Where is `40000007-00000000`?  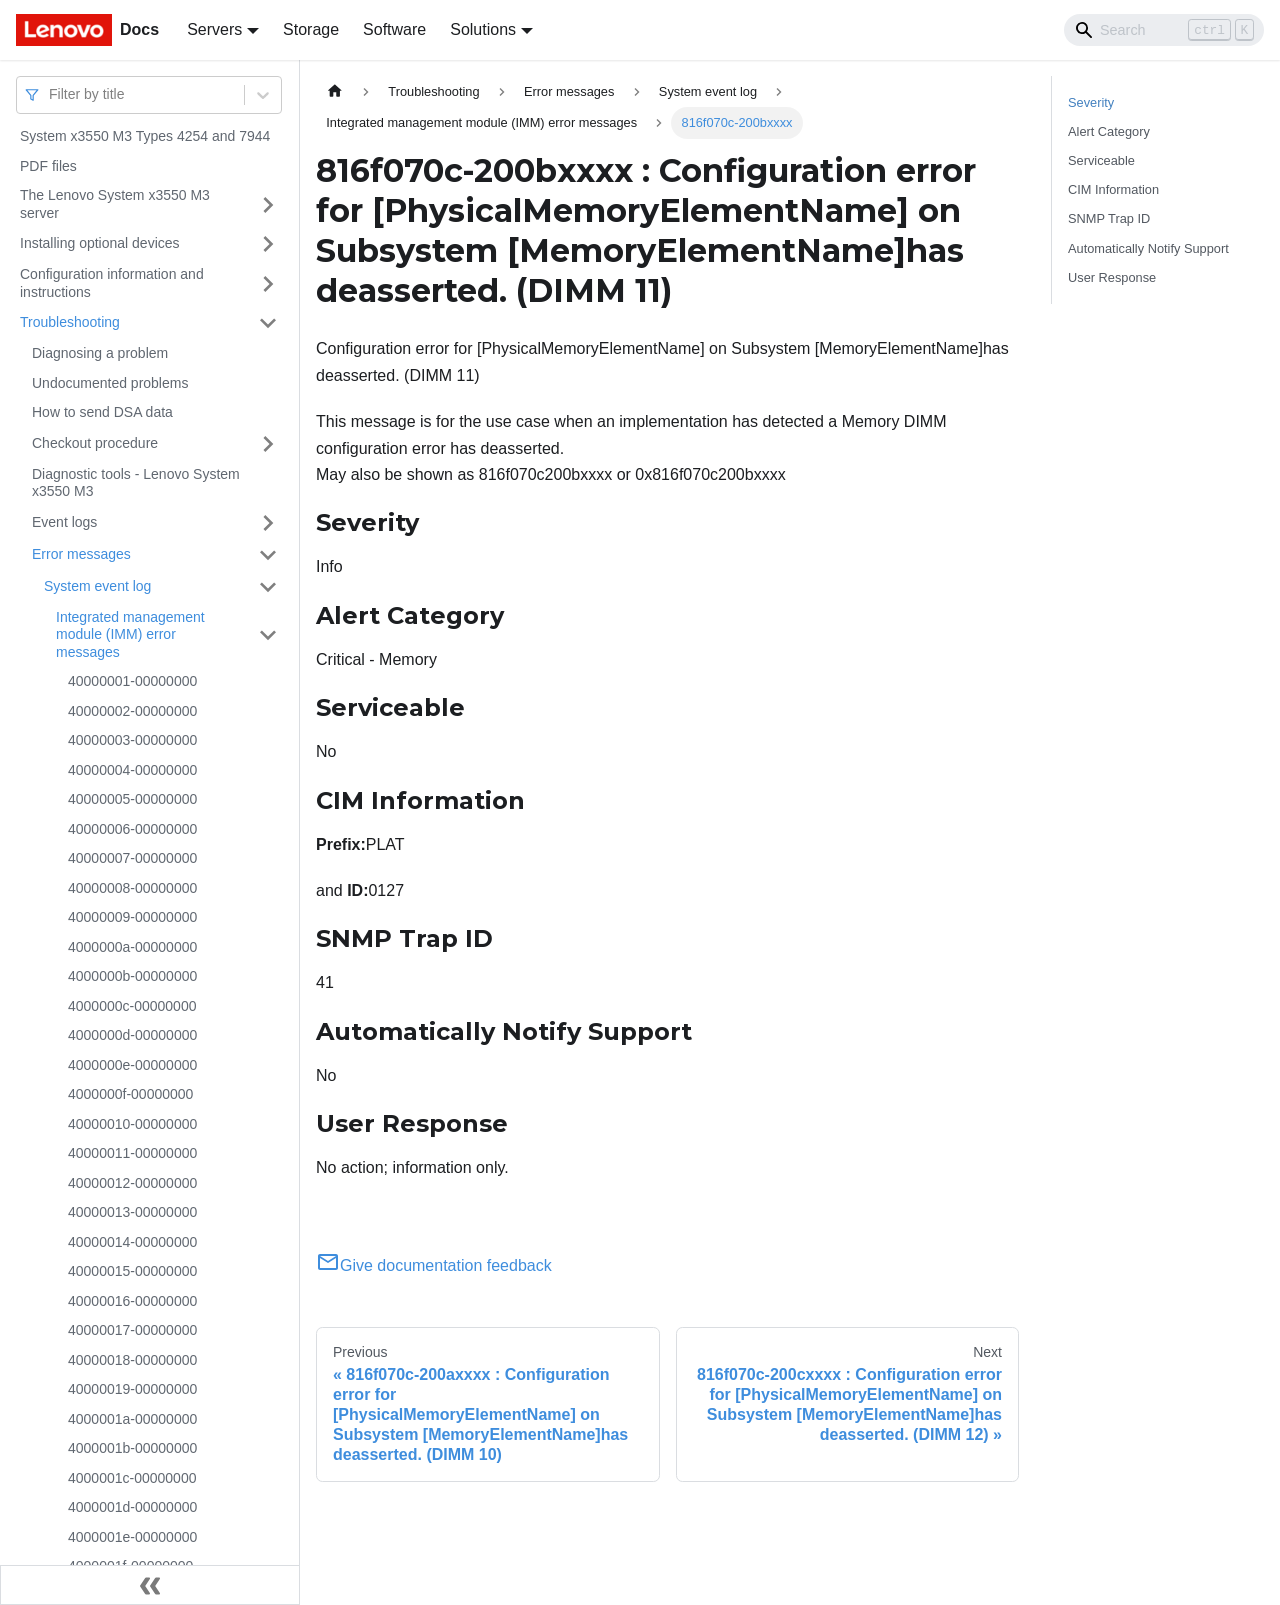
40000007-00000000 is located at coordinates (132, 858).